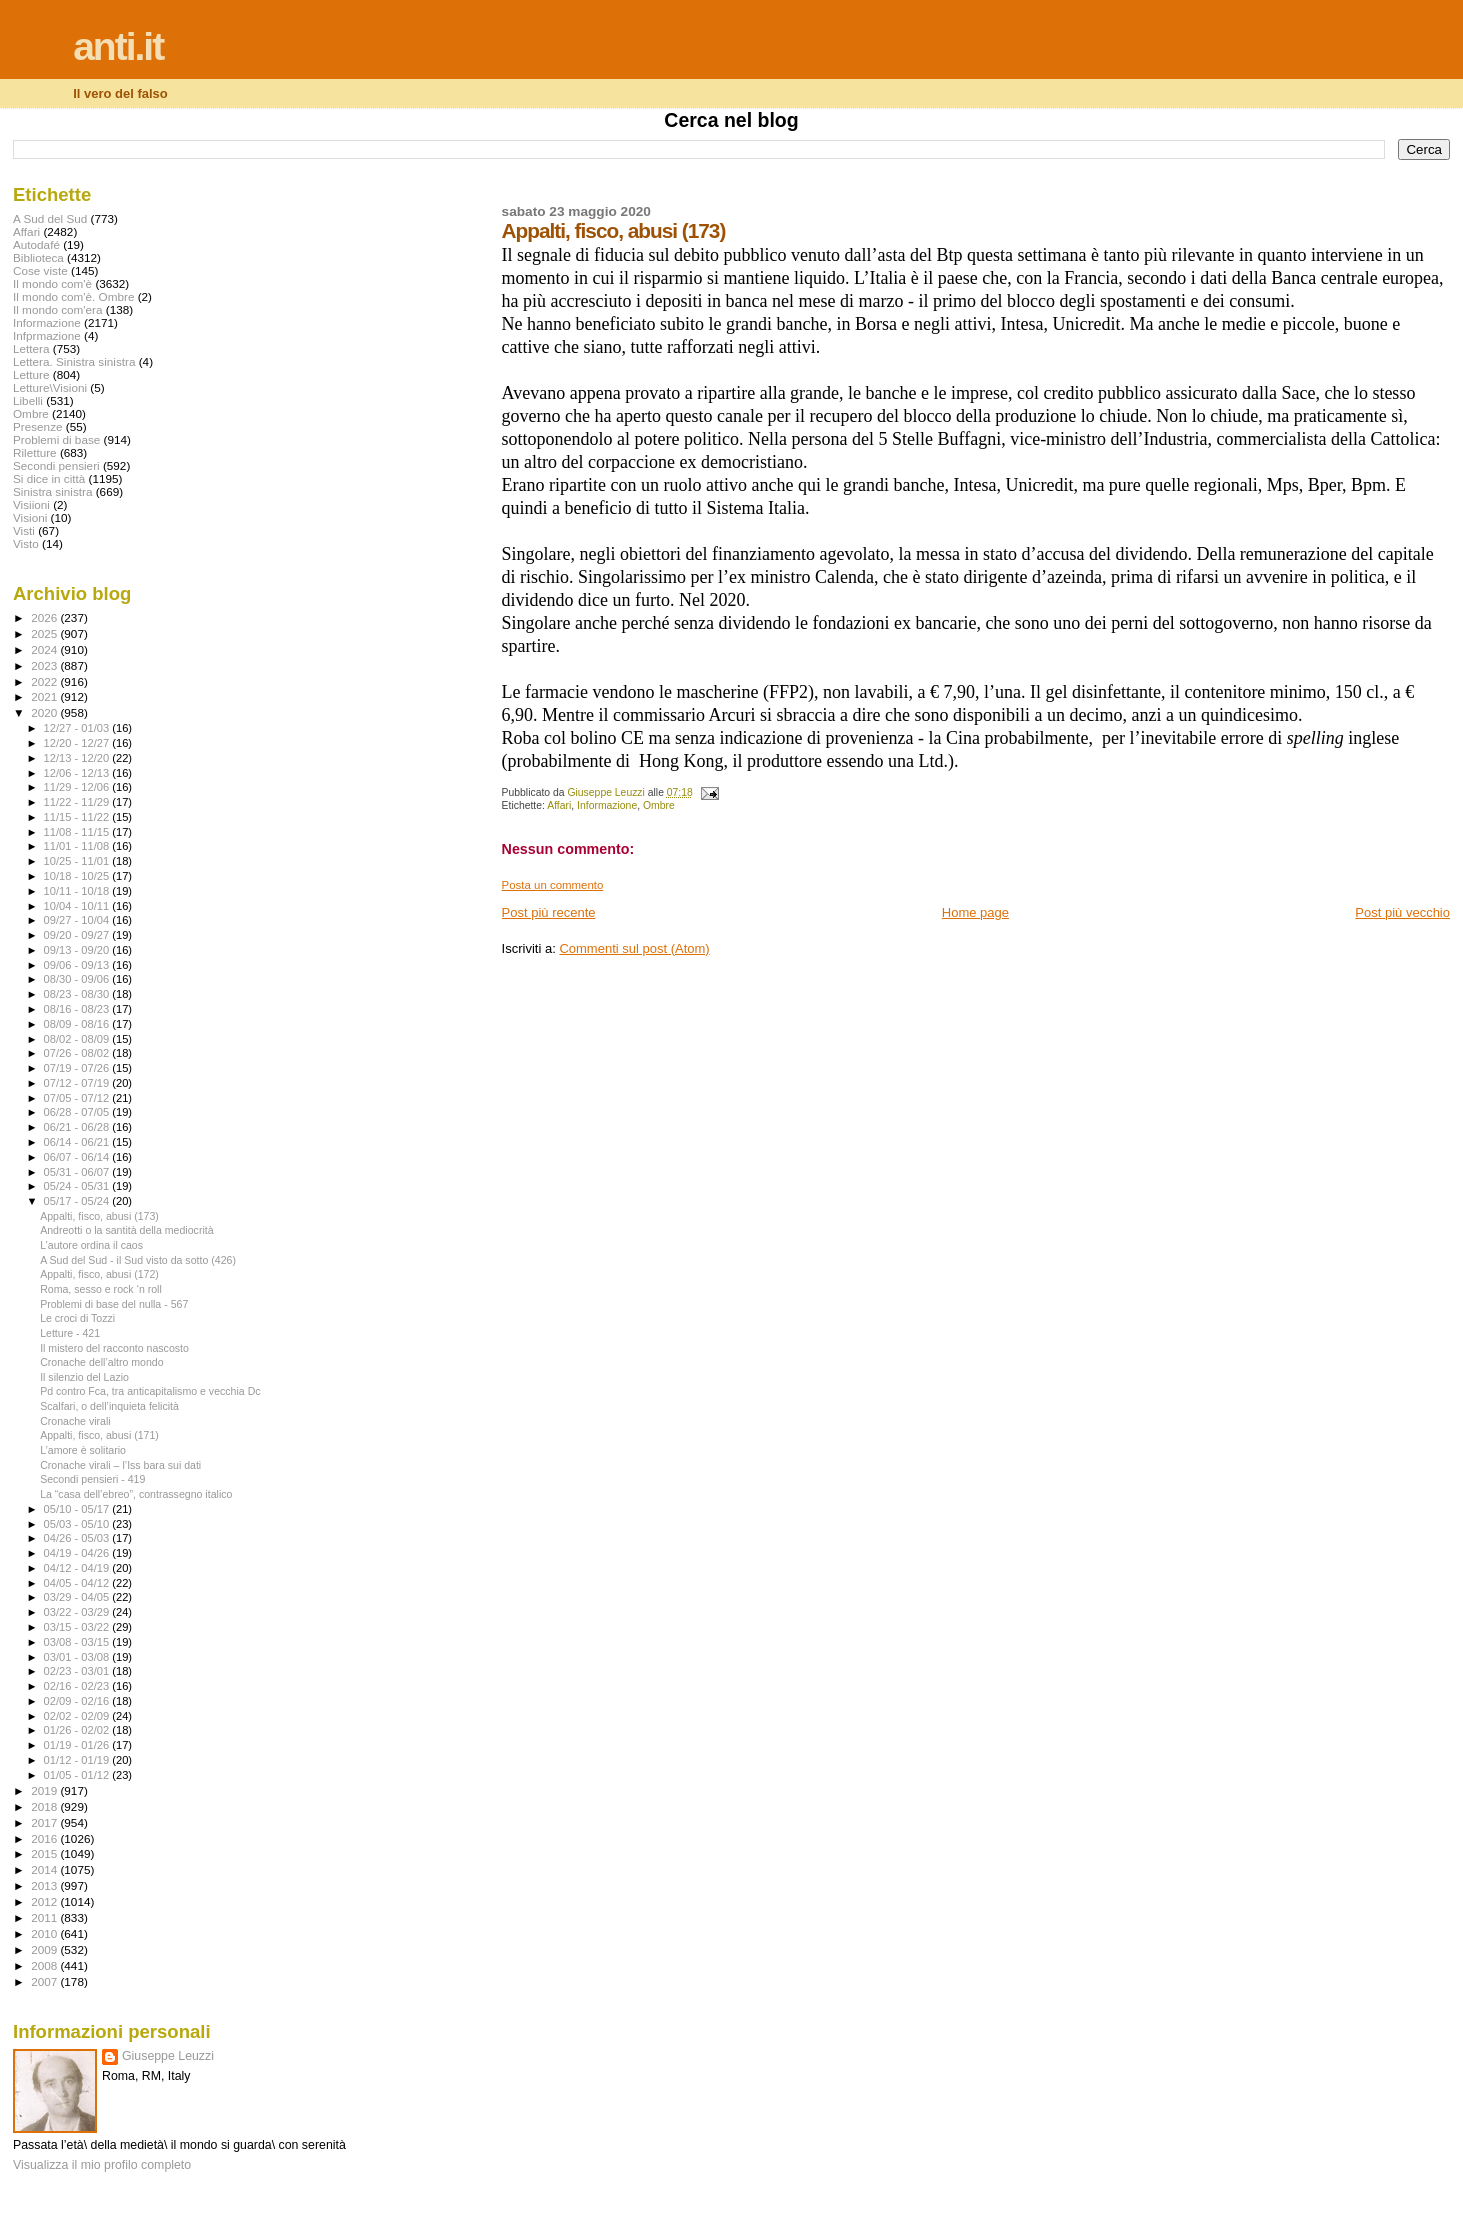 This screenshot has height=2220, width=1463. Describe the element at coordinates (35, 452) in the screenshot. I see `Riletture` at that location.